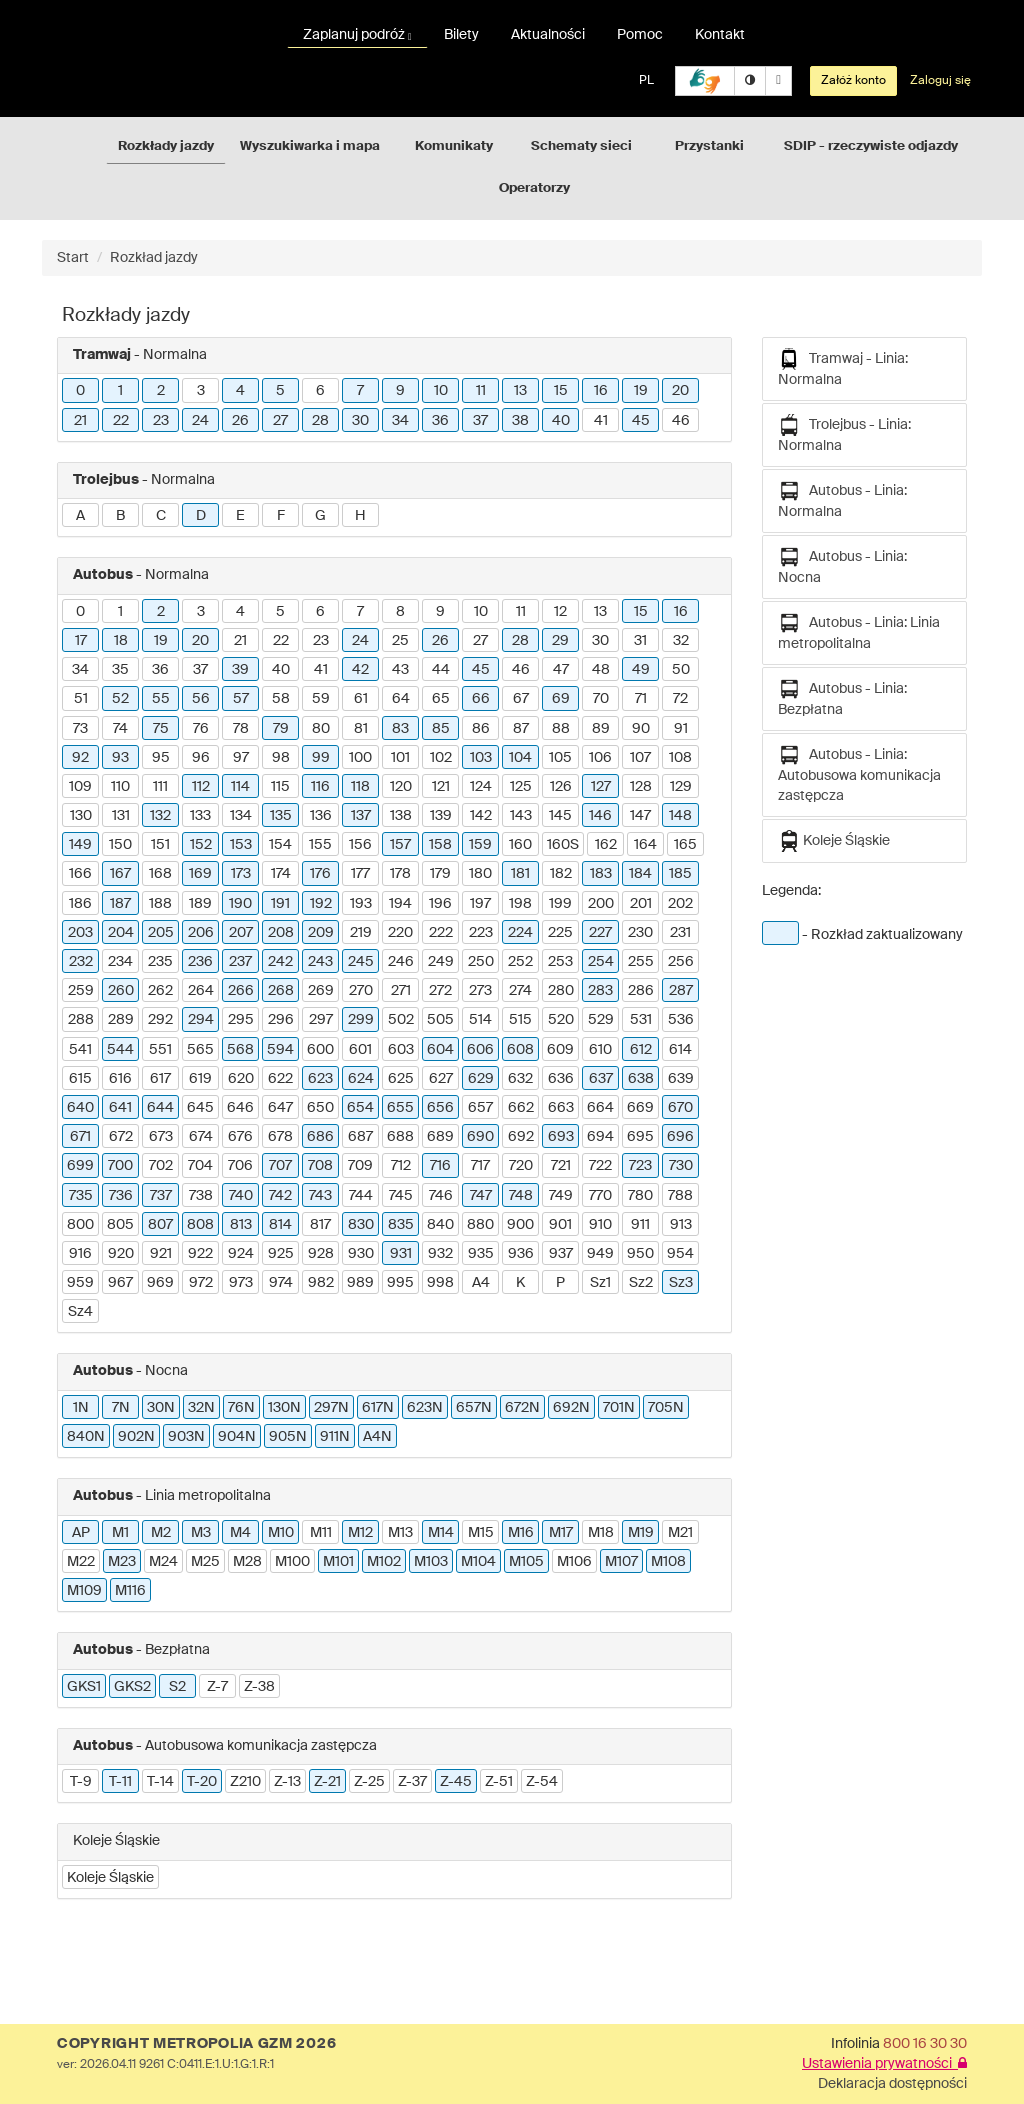 The width and height of the screenshot is (1024, 2104). I want to click on 266 [button], so click(241, 991).